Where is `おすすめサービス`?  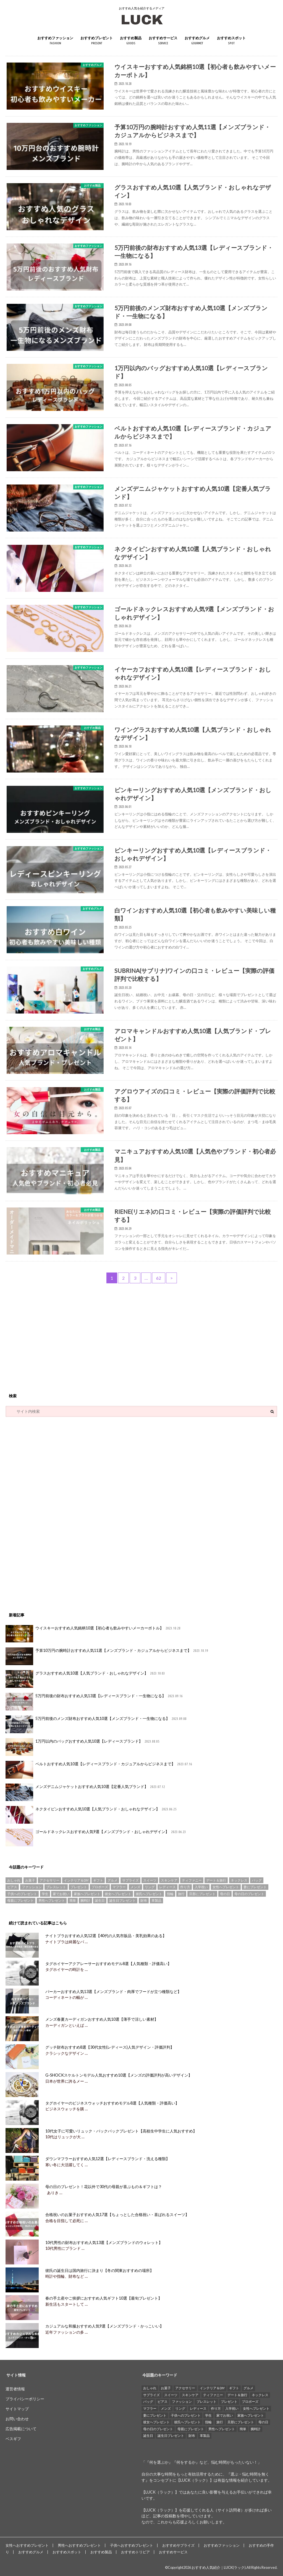
おすすめサービス is located at coordinates (163, 40).